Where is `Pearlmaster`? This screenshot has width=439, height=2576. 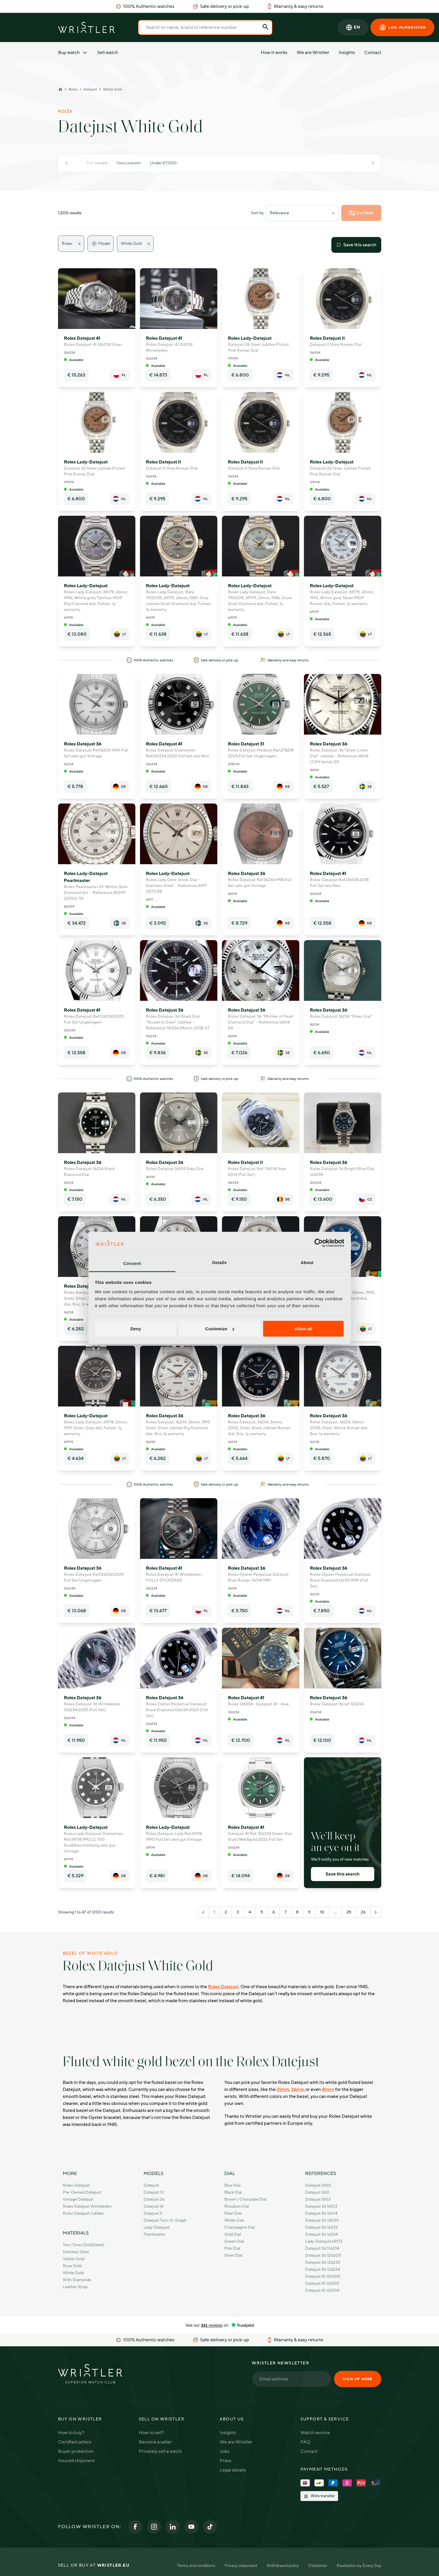 Pearlmaster is located at coordinates (154, 2234).